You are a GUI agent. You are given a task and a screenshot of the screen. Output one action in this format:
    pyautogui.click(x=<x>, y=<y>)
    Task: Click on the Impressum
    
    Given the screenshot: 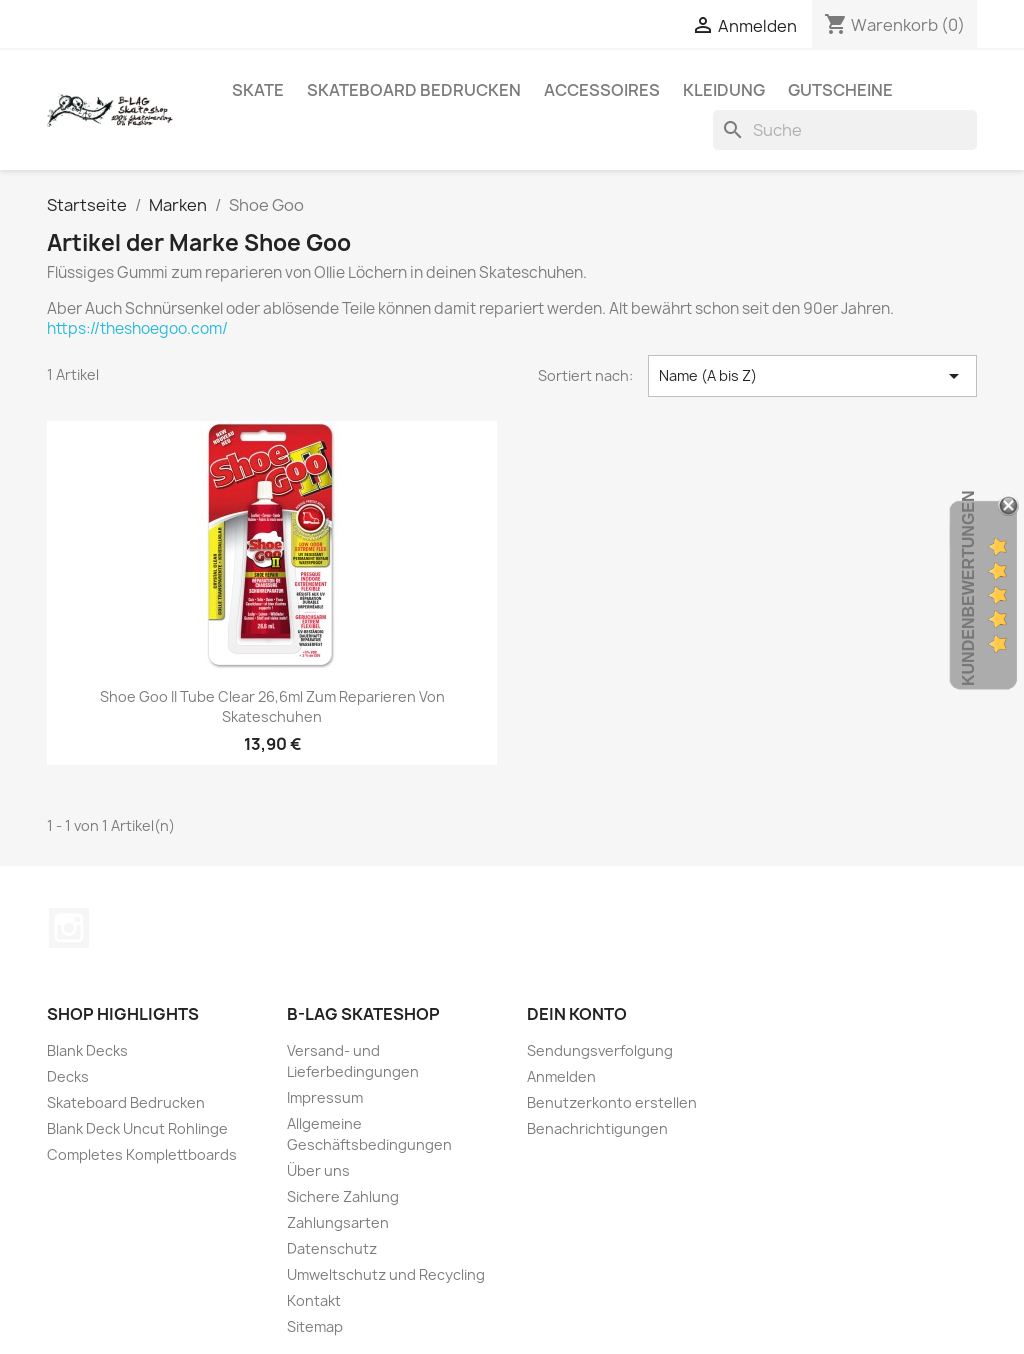 What is the action you would take?
    pyautogui.click(x=325, y=1097)
    